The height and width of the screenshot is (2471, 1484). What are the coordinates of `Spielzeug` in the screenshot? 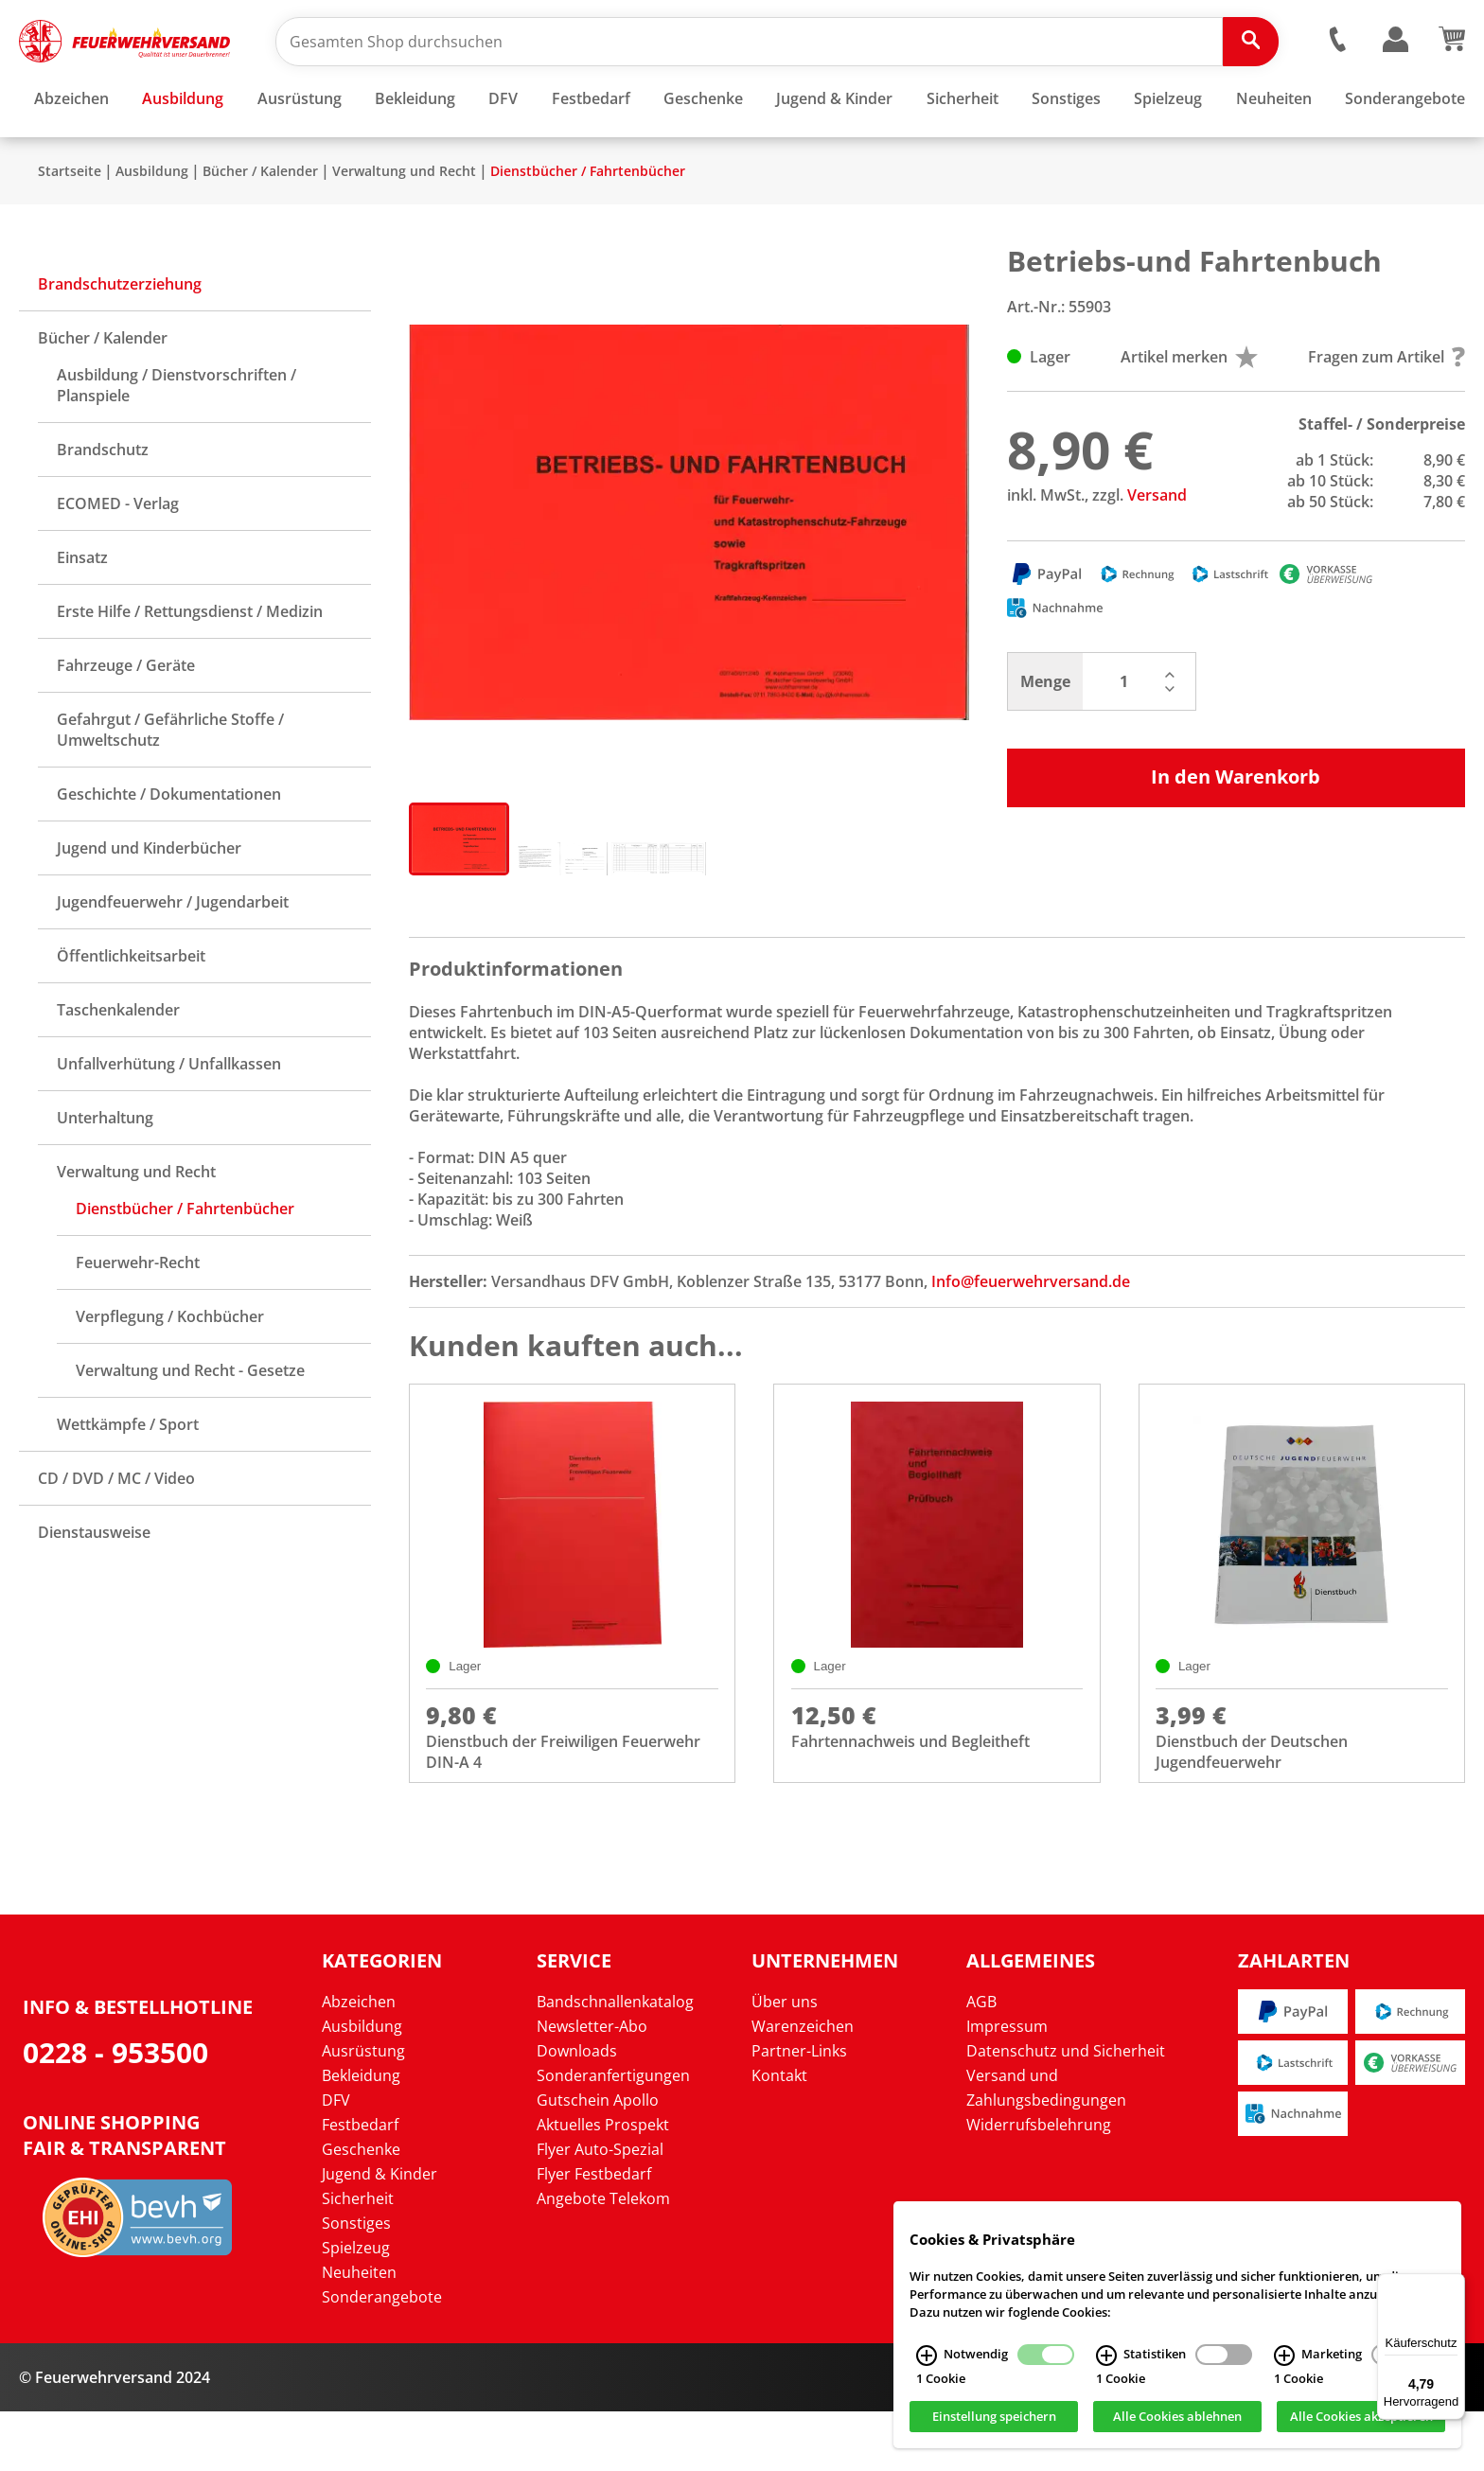 It's located at (356, 2307).